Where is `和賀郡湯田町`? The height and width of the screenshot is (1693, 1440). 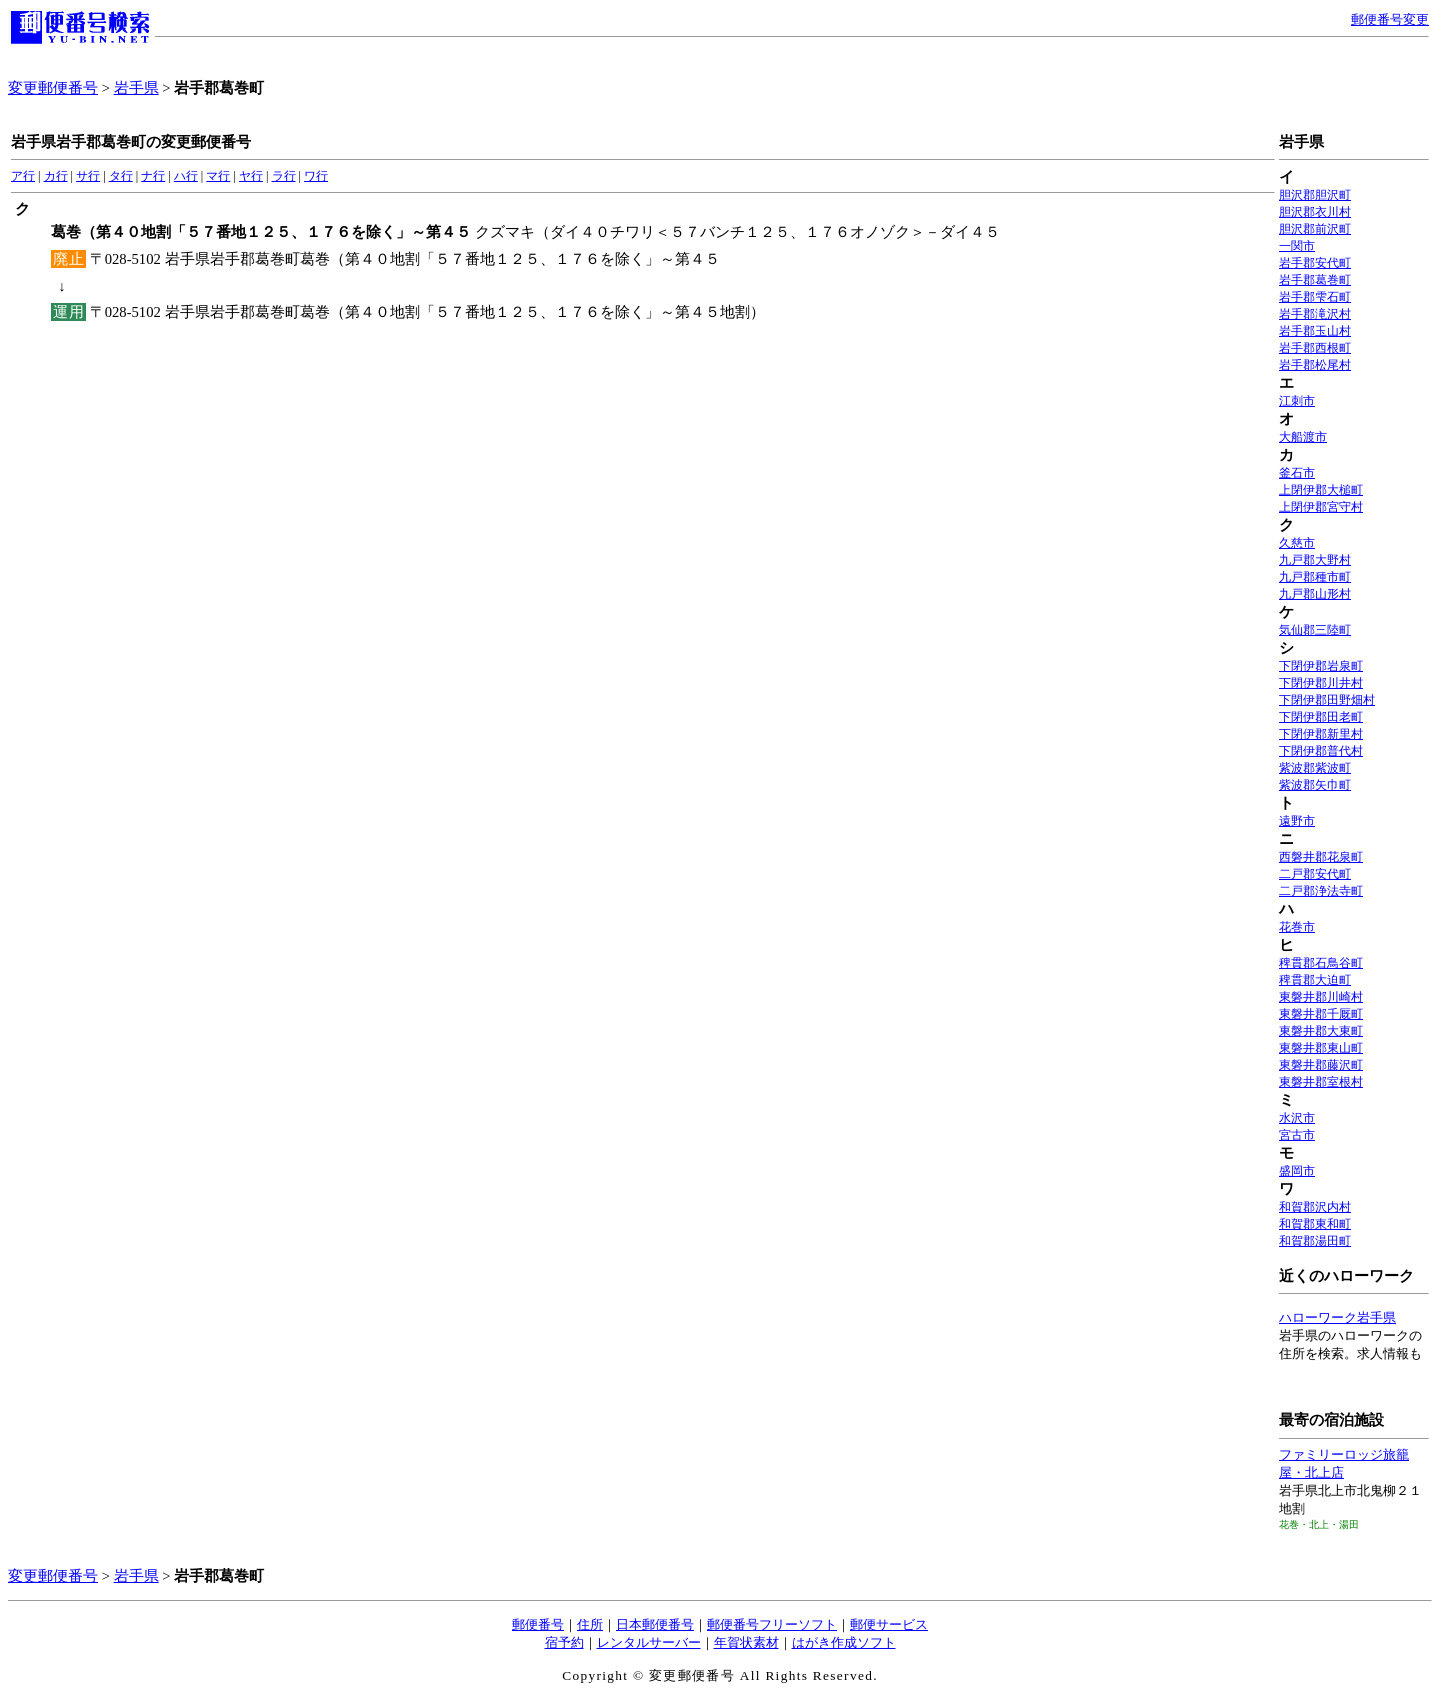
和賀郡湯田町 is located at coordinates (1315, 1241).